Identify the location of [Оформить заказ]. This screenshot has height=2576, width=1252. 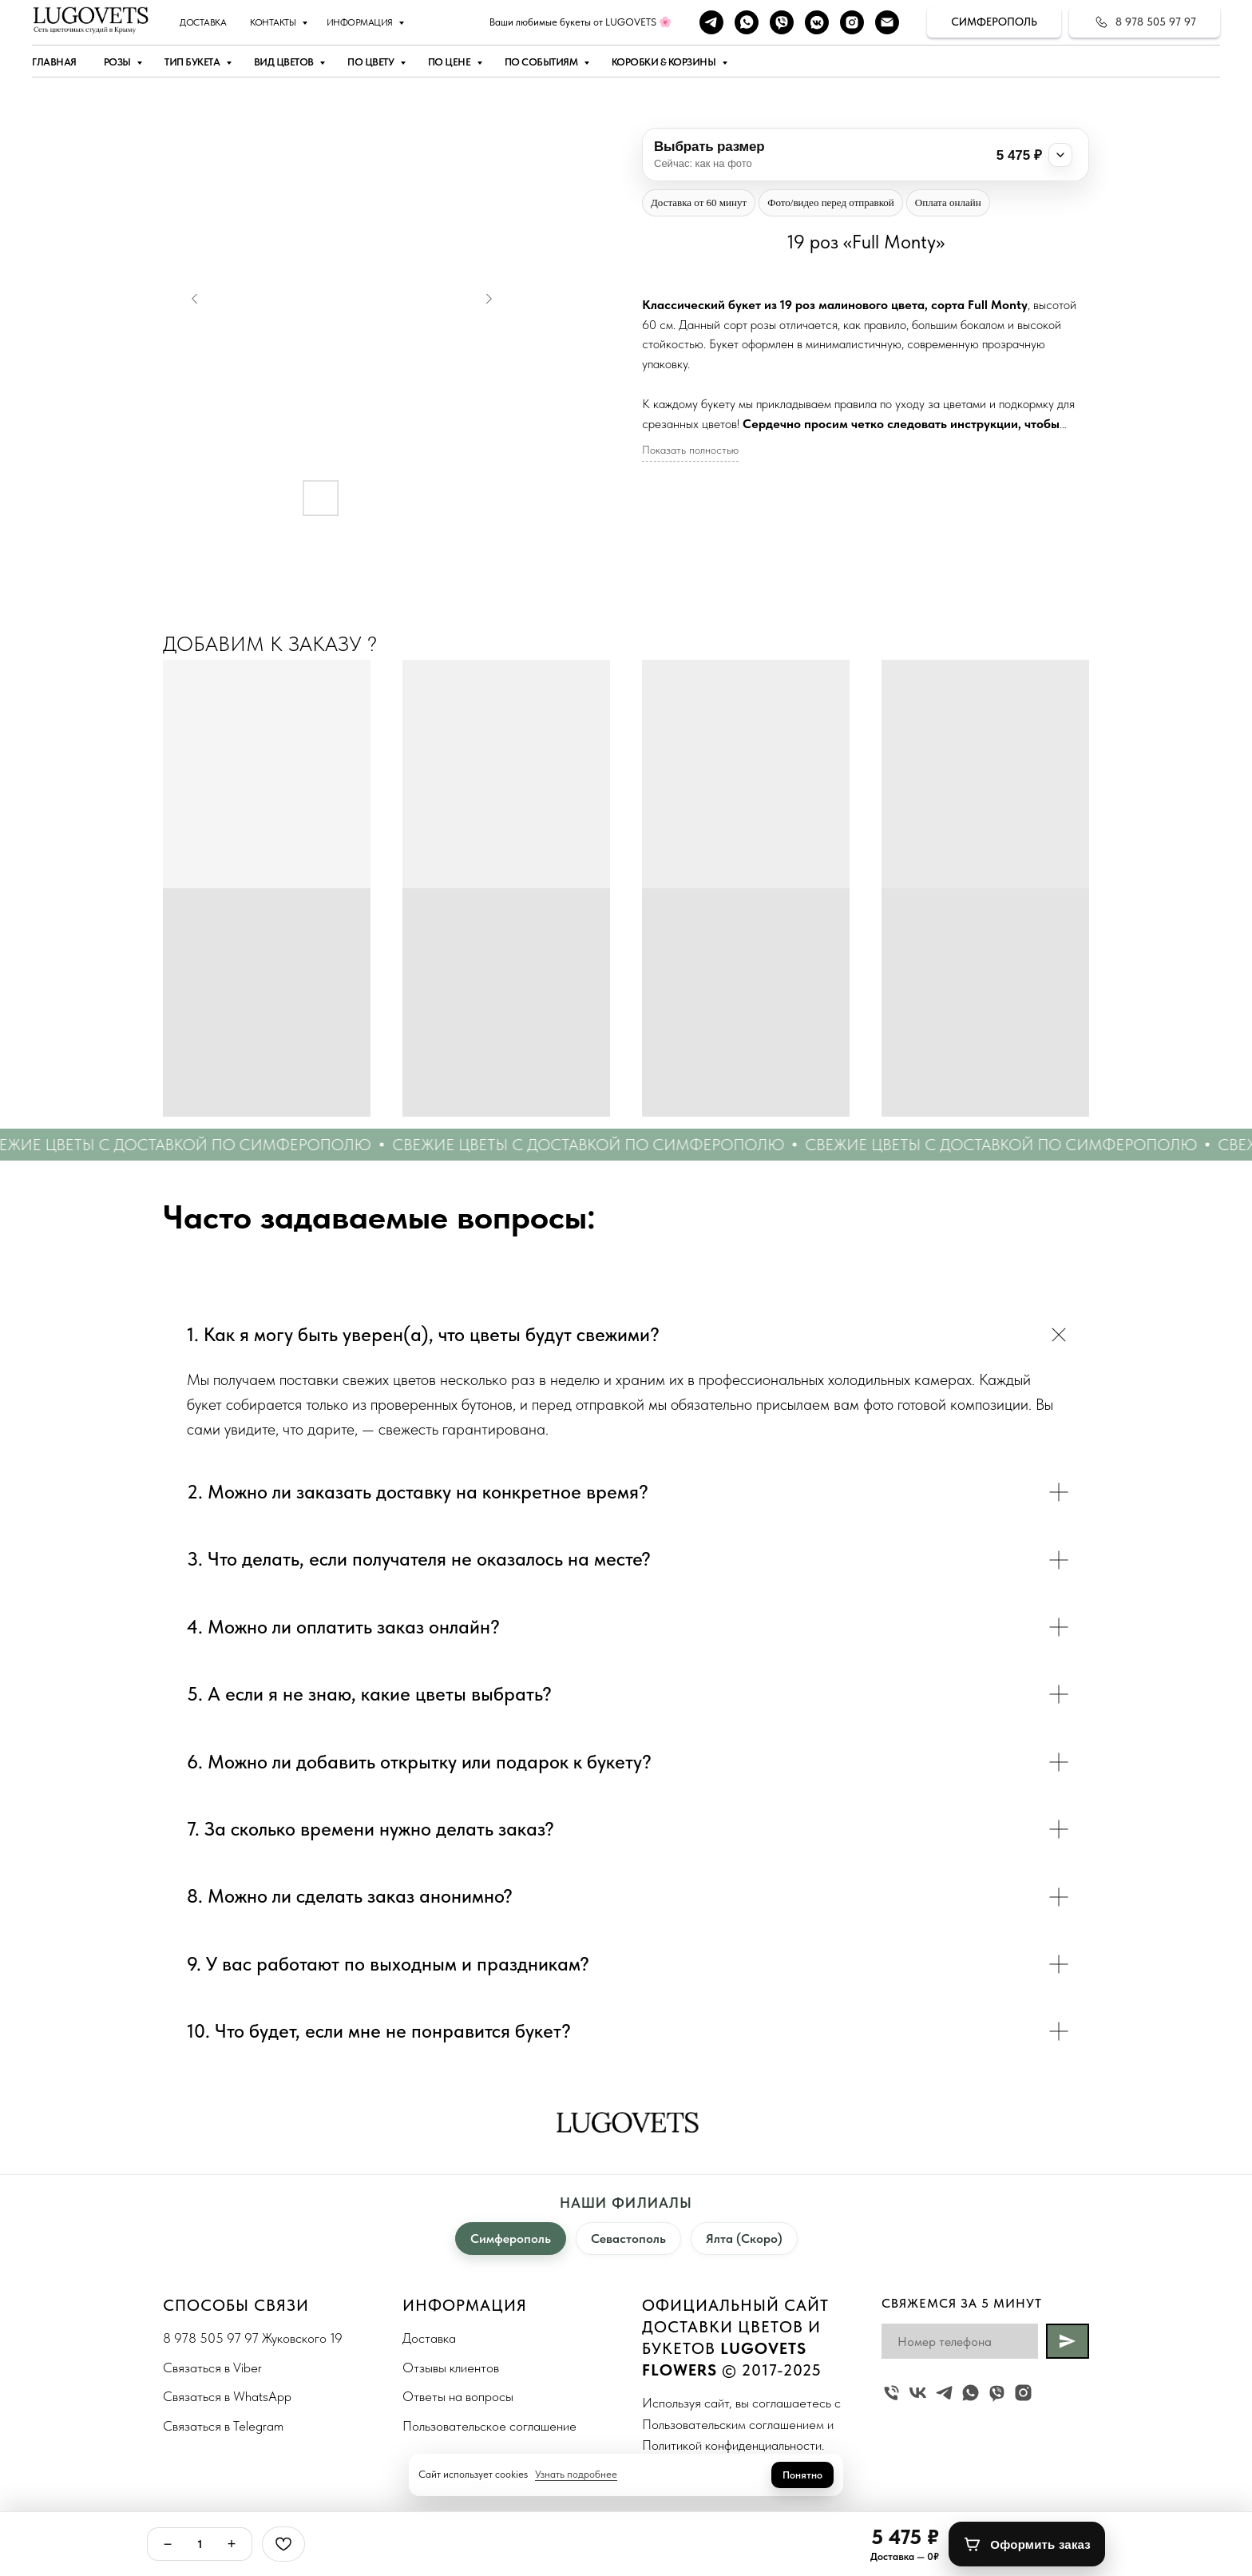
(1027, 2544).